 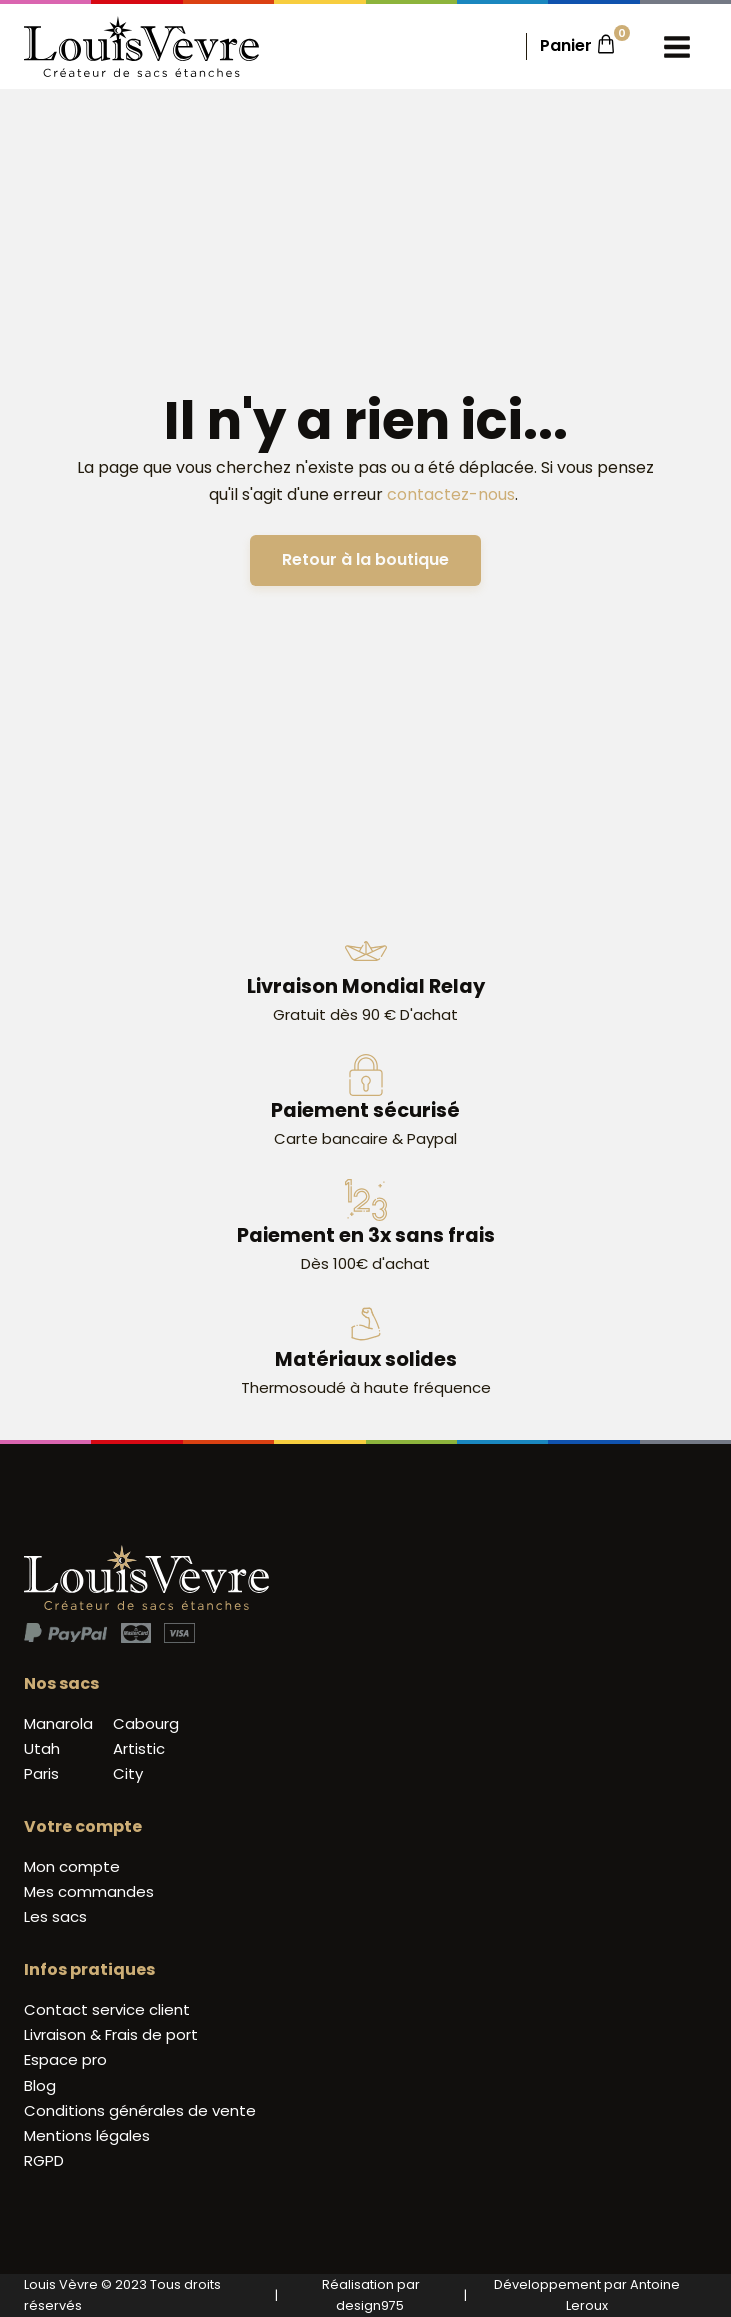 What do you see at coordinates (365, 559) in the screenshot?
I see `Retour à la boutique` at bounding box center [365, 559].